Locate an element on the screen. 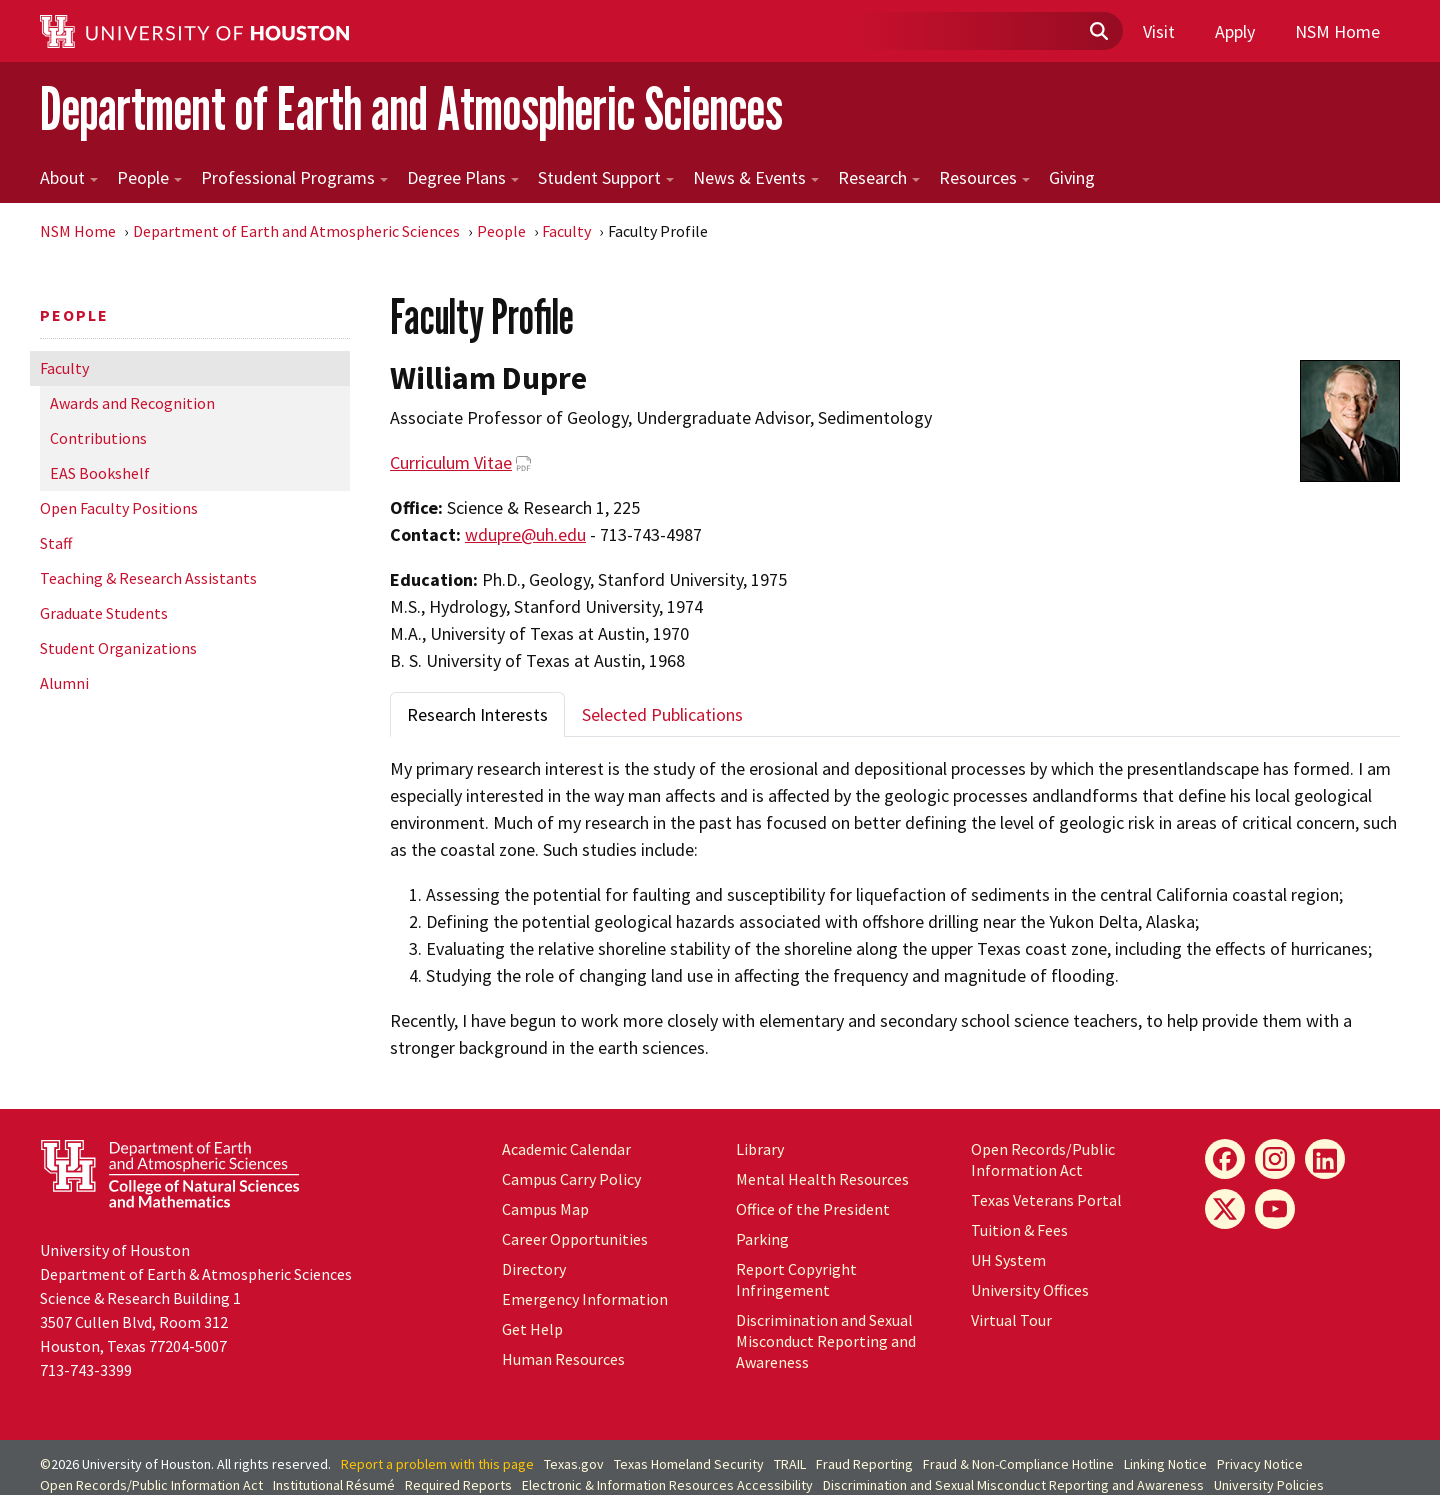 The width and height of the screenshot is (1440, 1495). Contributions is located at coordinates (98, 438).